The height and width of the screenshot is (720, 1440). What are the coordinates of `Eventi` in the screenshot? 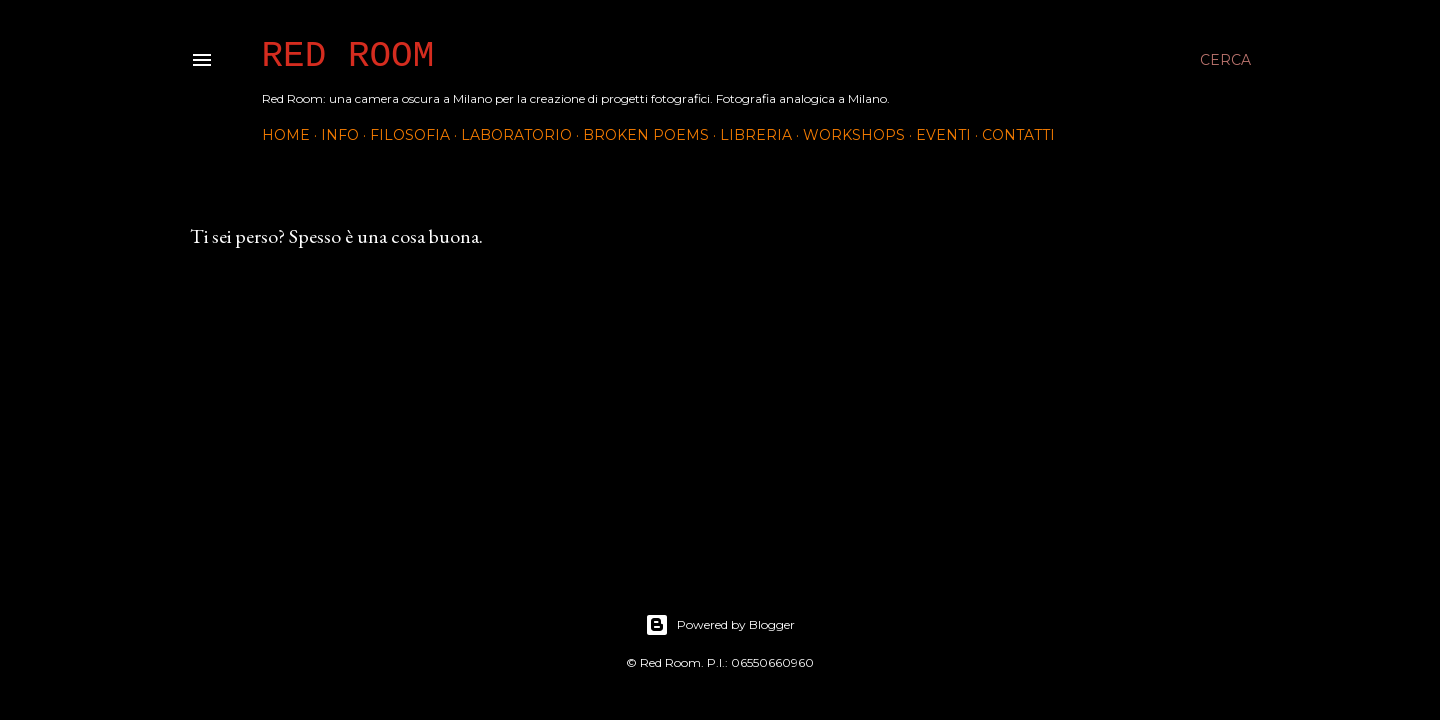 It's located at (943, 135).